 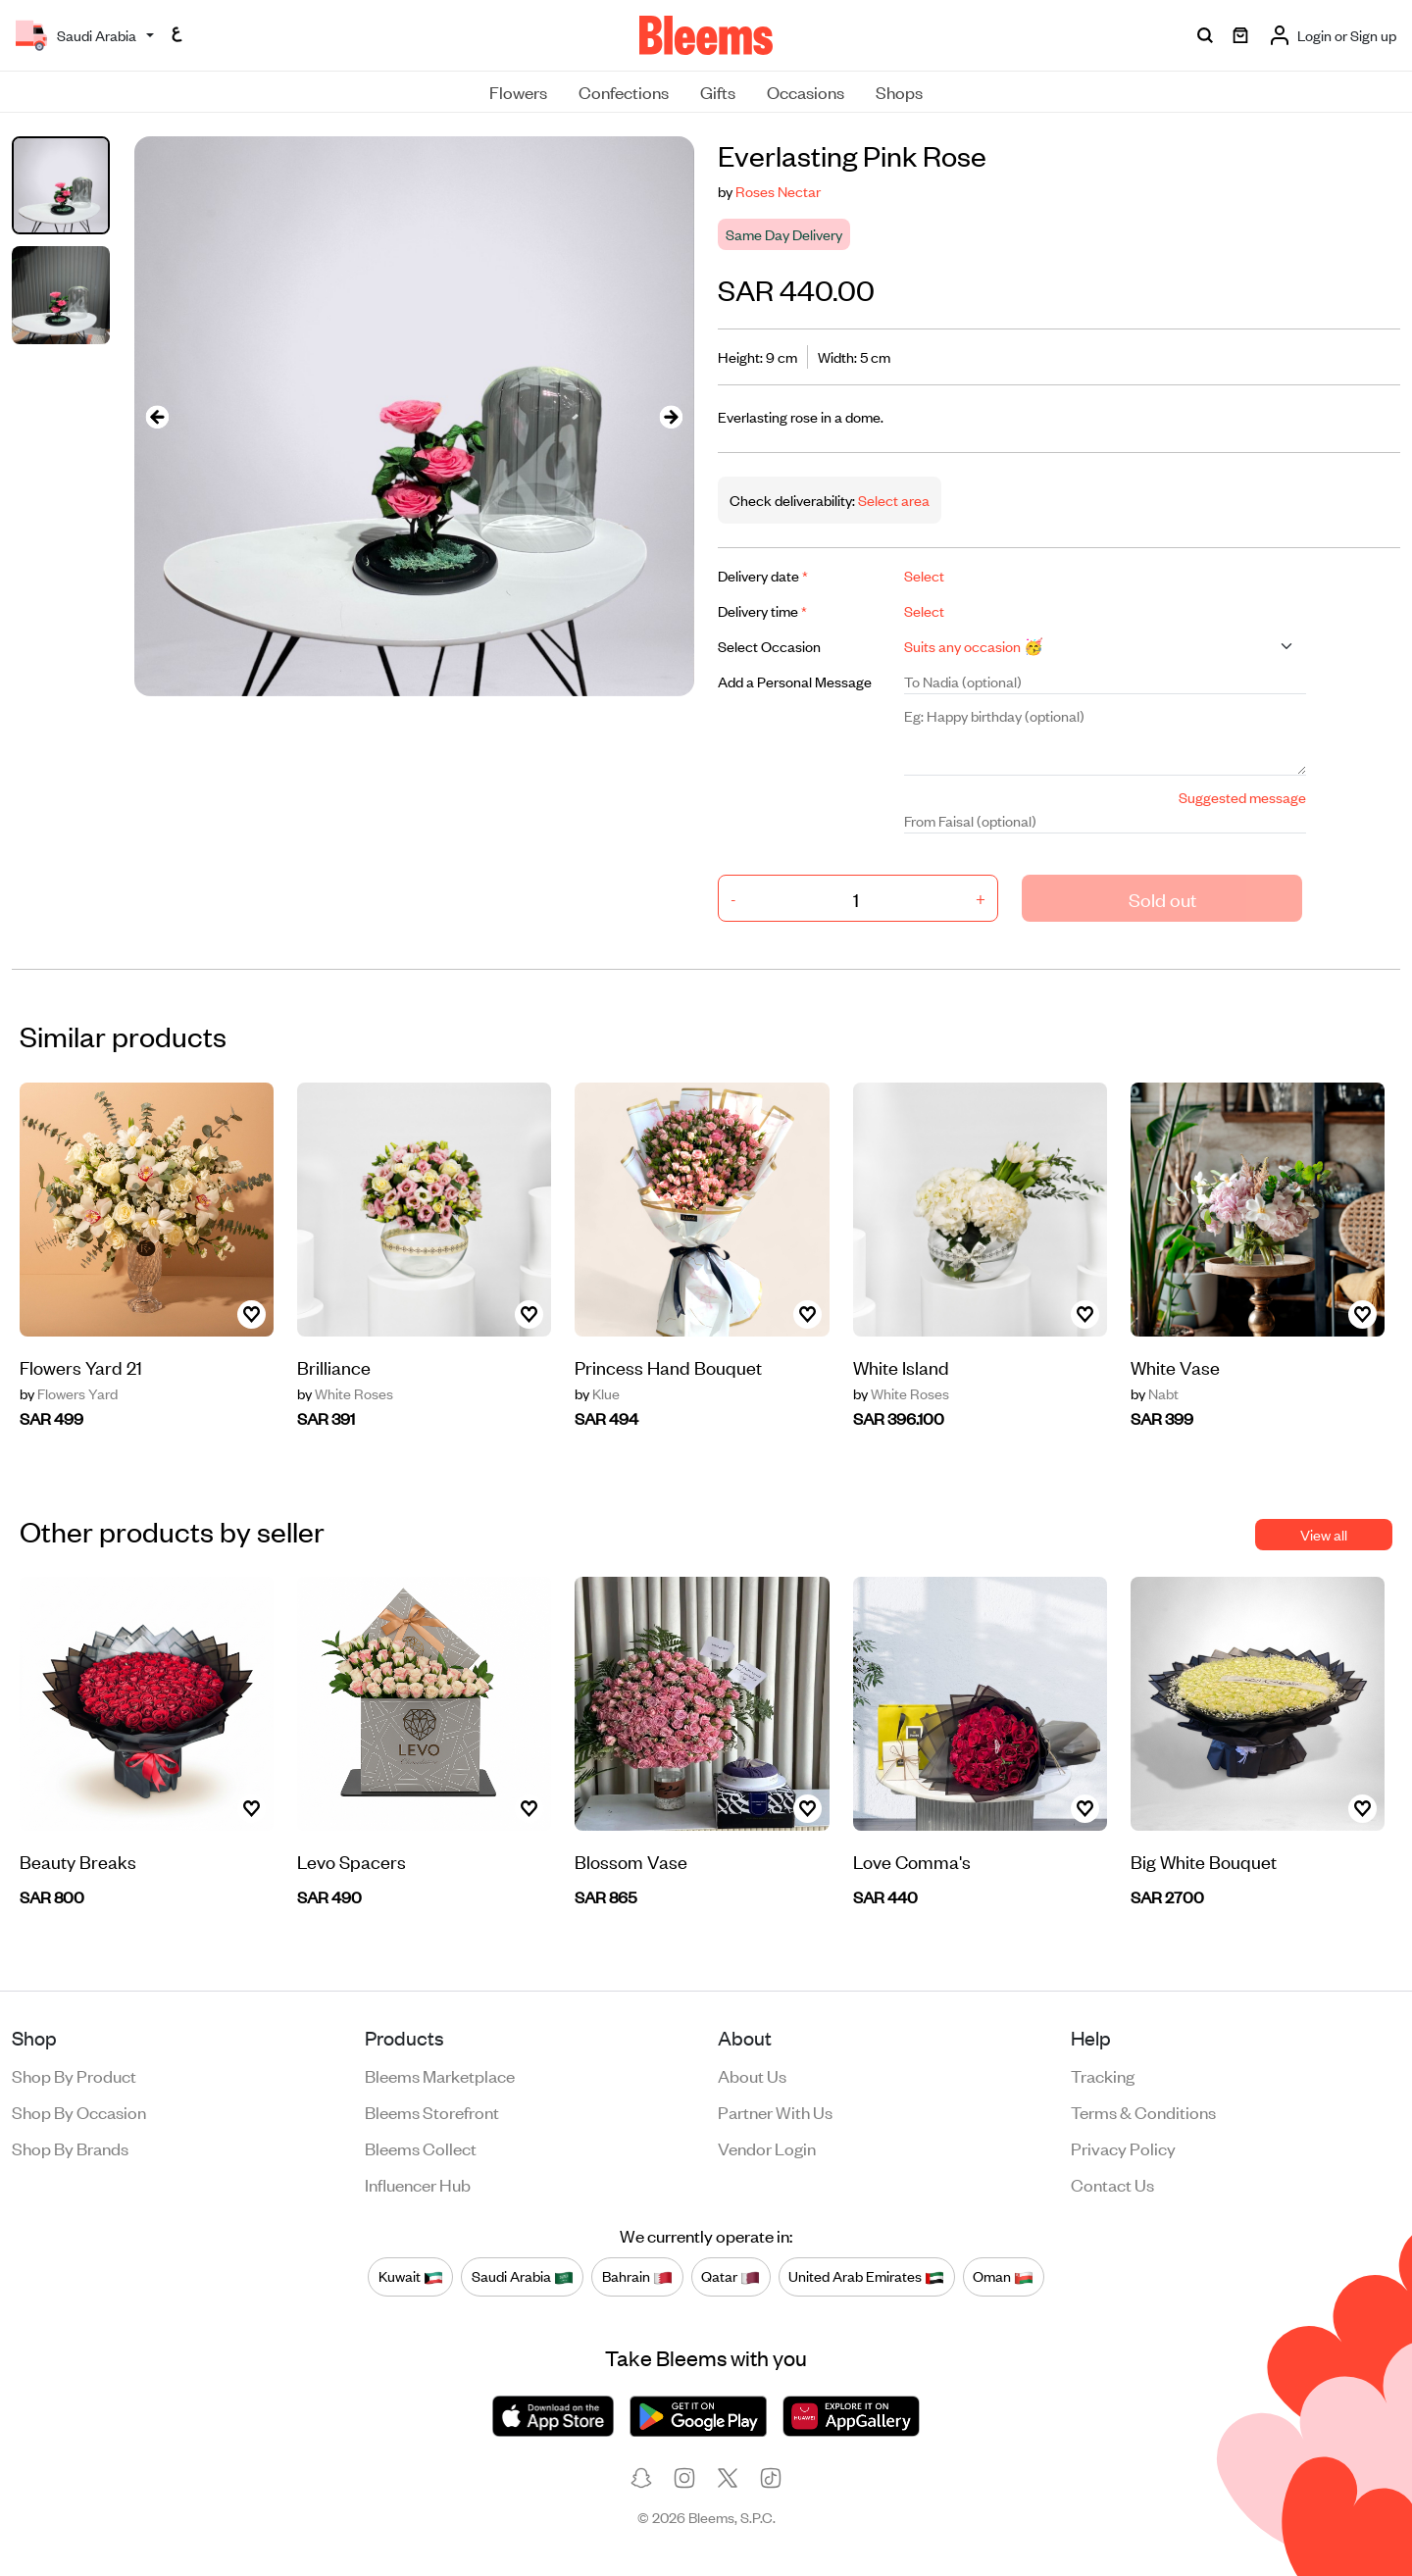 I want to click on View all, so click(x=1323, y=1534).